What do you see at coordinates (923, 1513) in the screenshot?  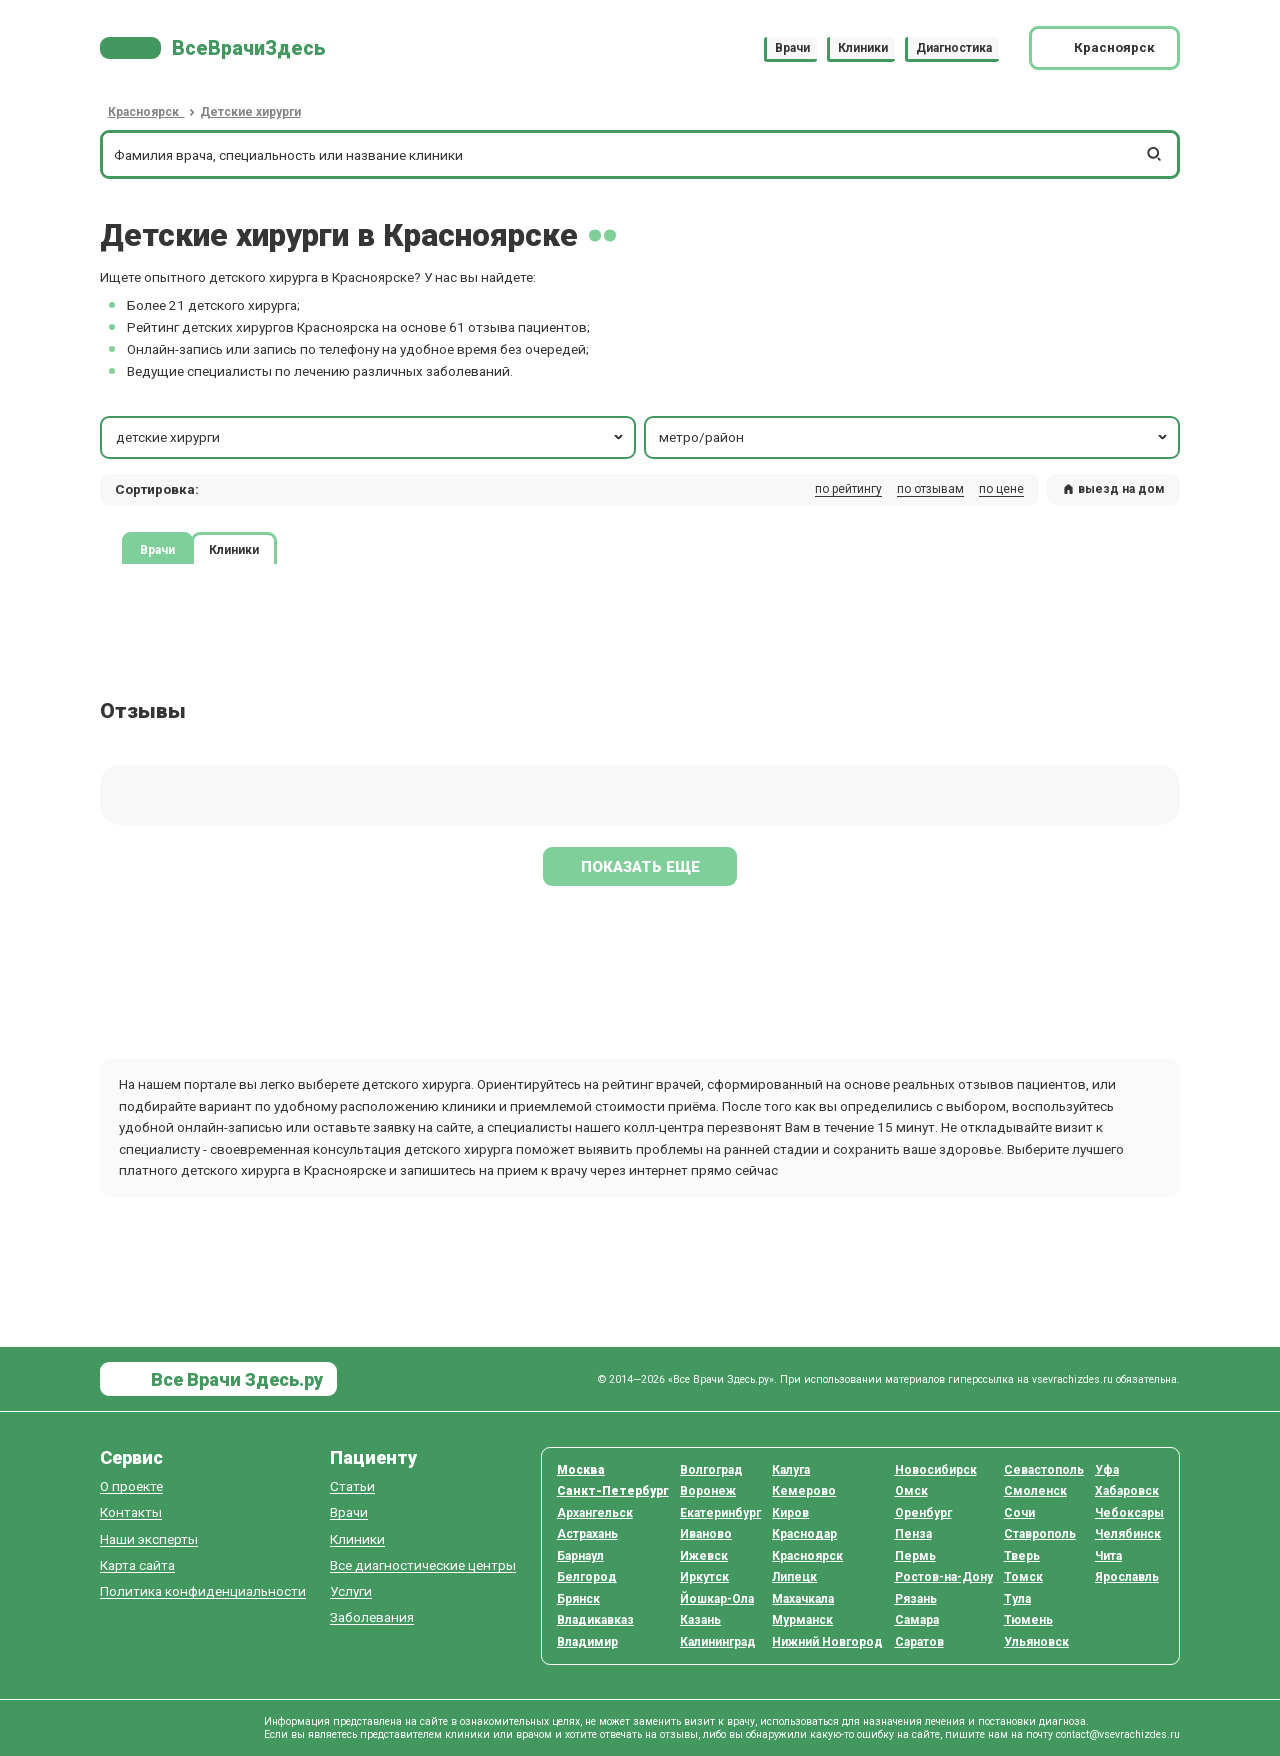 I see `Оренбург` at bounding box center [923, 1513].